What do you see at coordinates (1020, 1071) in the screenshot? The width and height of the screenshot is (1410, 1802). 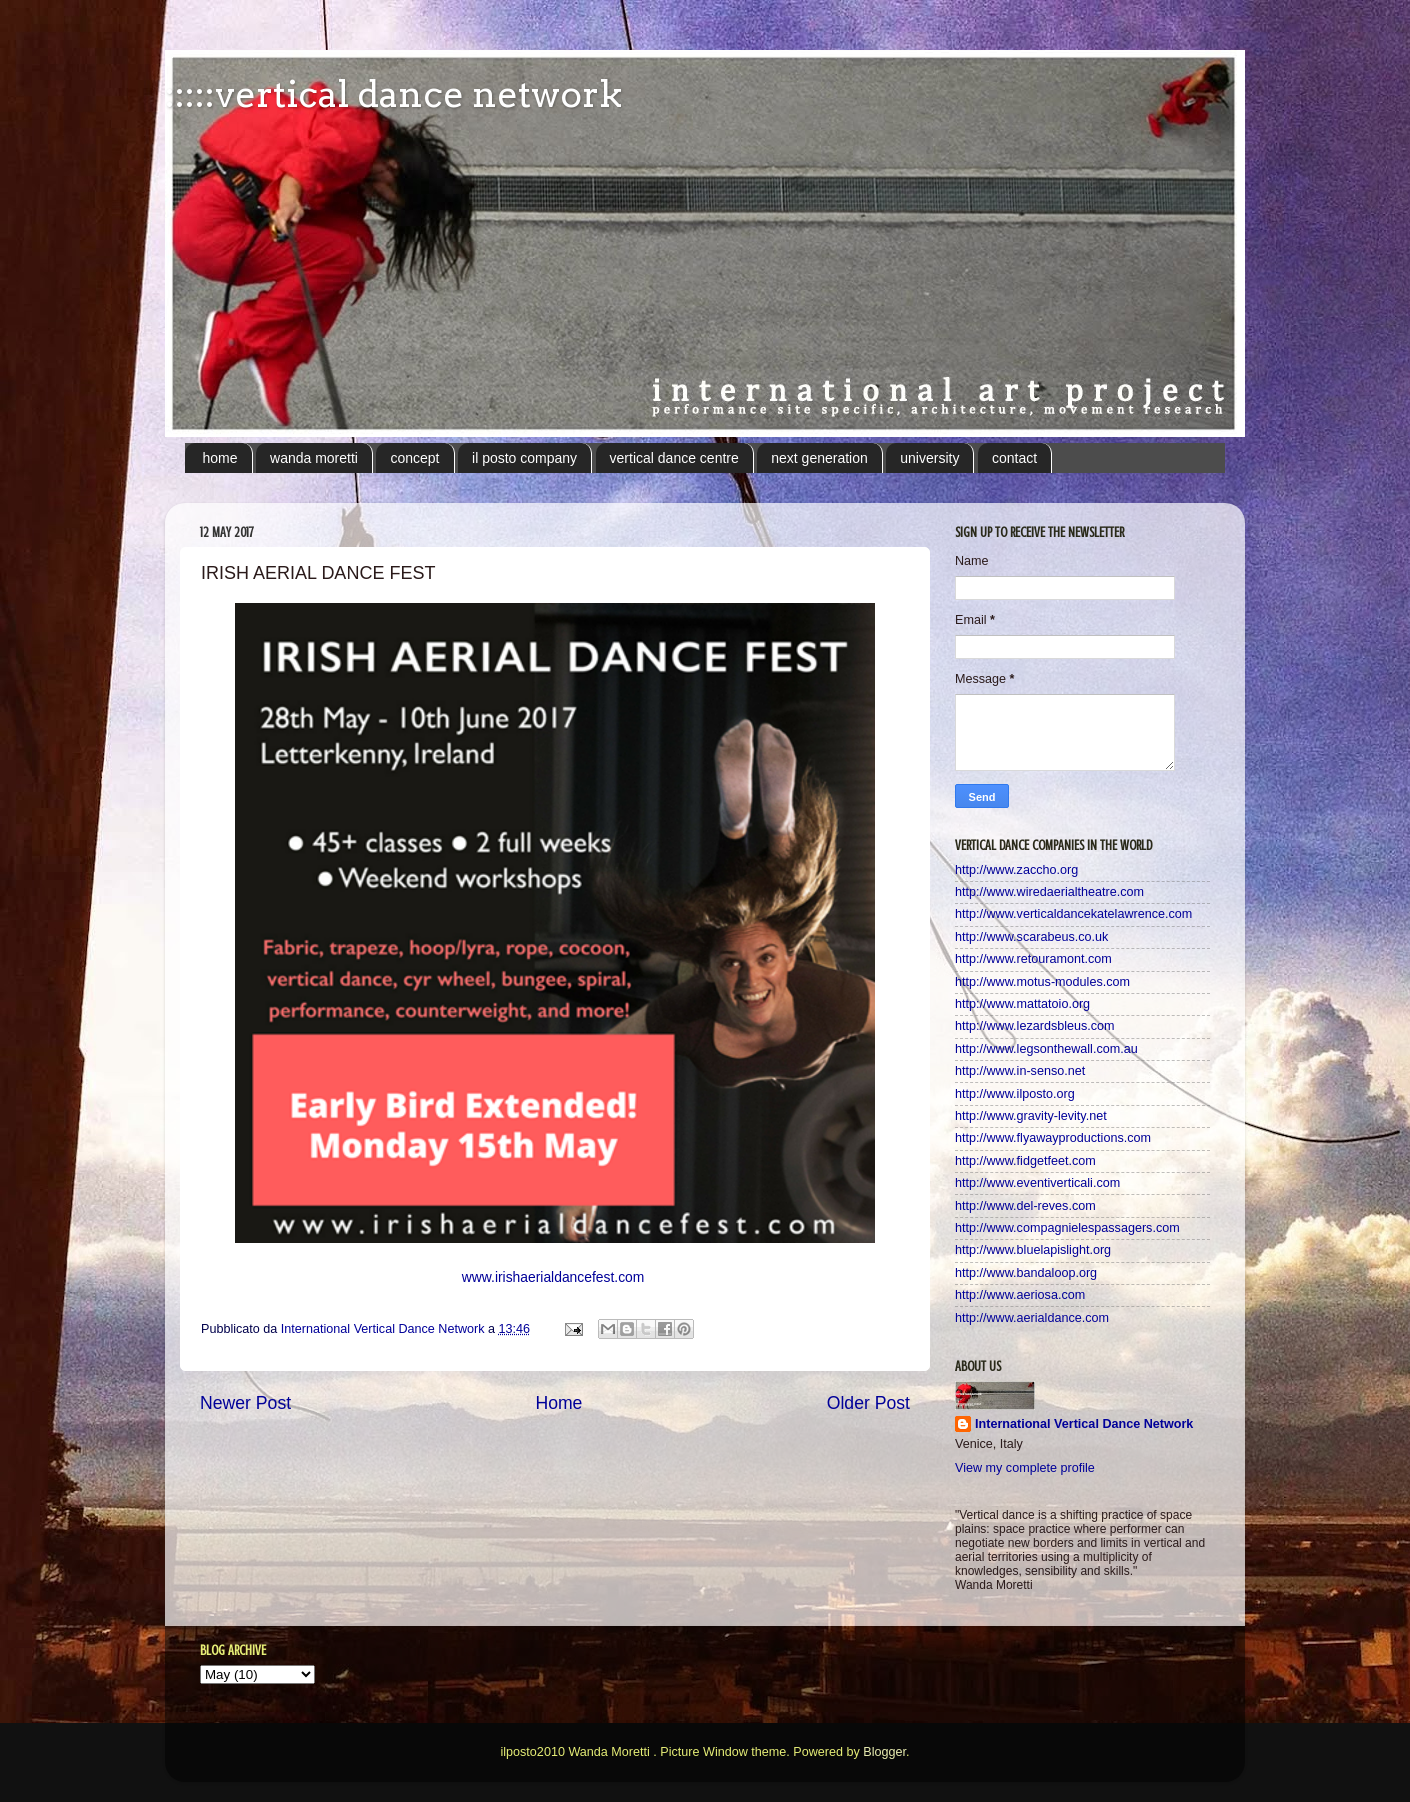 I see `http://www.in-senso.net` at bounding box center [1020, 1071].